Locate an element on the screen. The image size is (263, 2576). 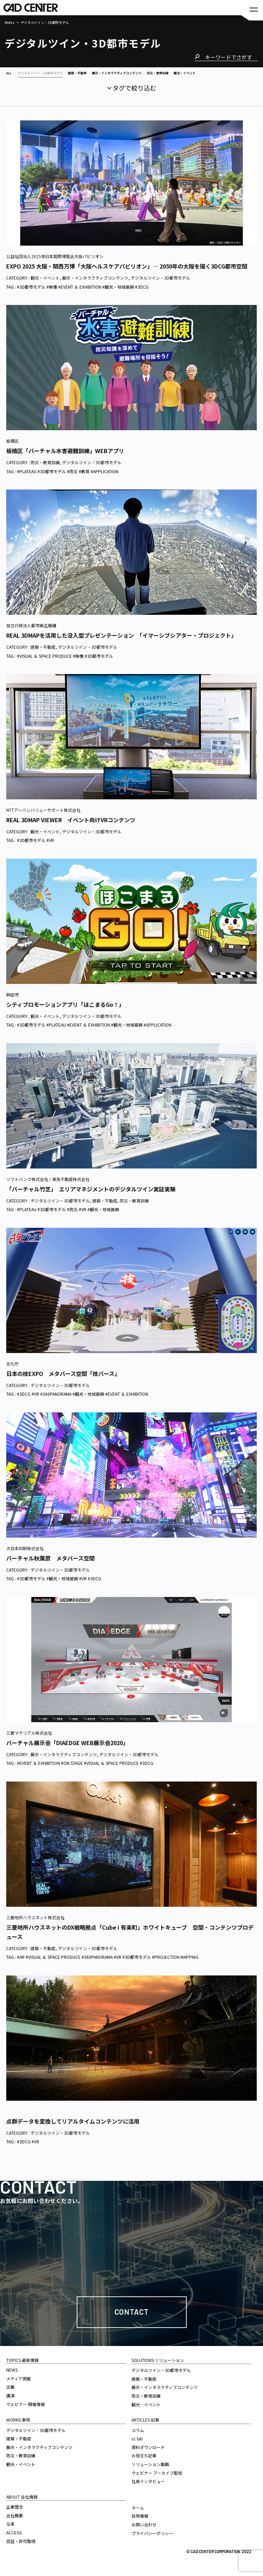
観光・イベント is located at coordinates (45, 285).